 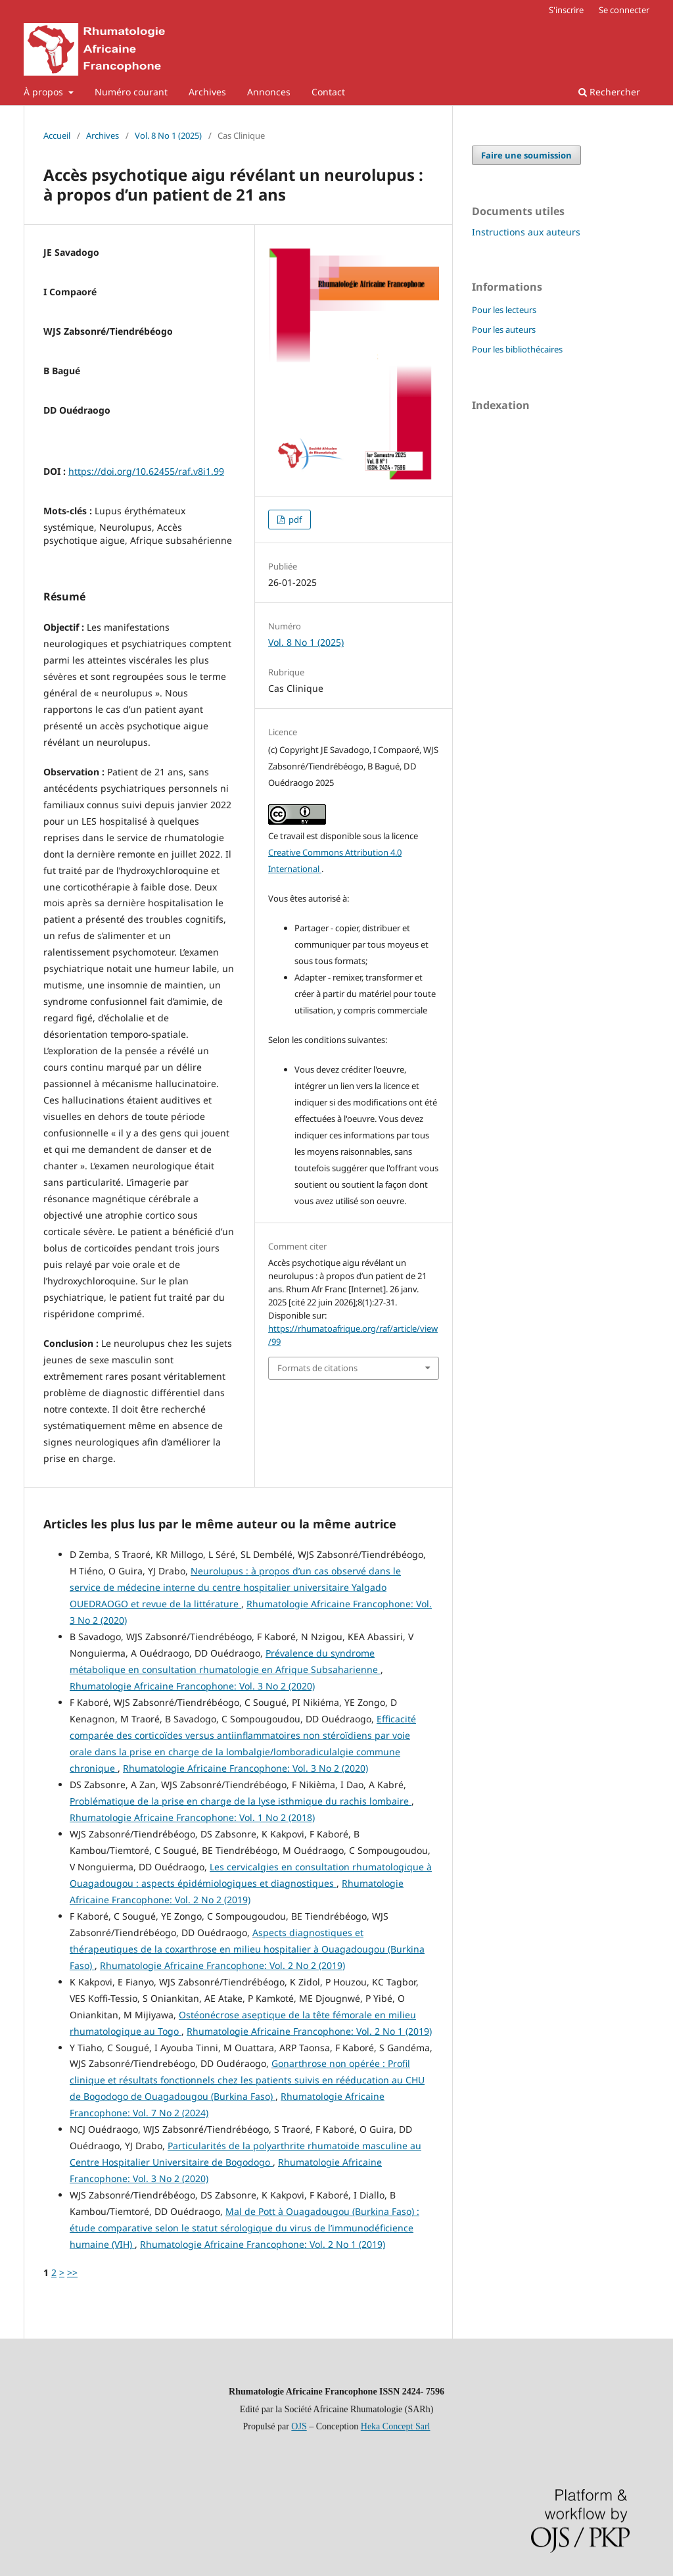 What do you see at coordinates (222, 1965) in the screenshot?
I see `Rhumatologie Africaine Francophone: Vol. 2 No 2 (2019)` at bounding box center [222, 1965].